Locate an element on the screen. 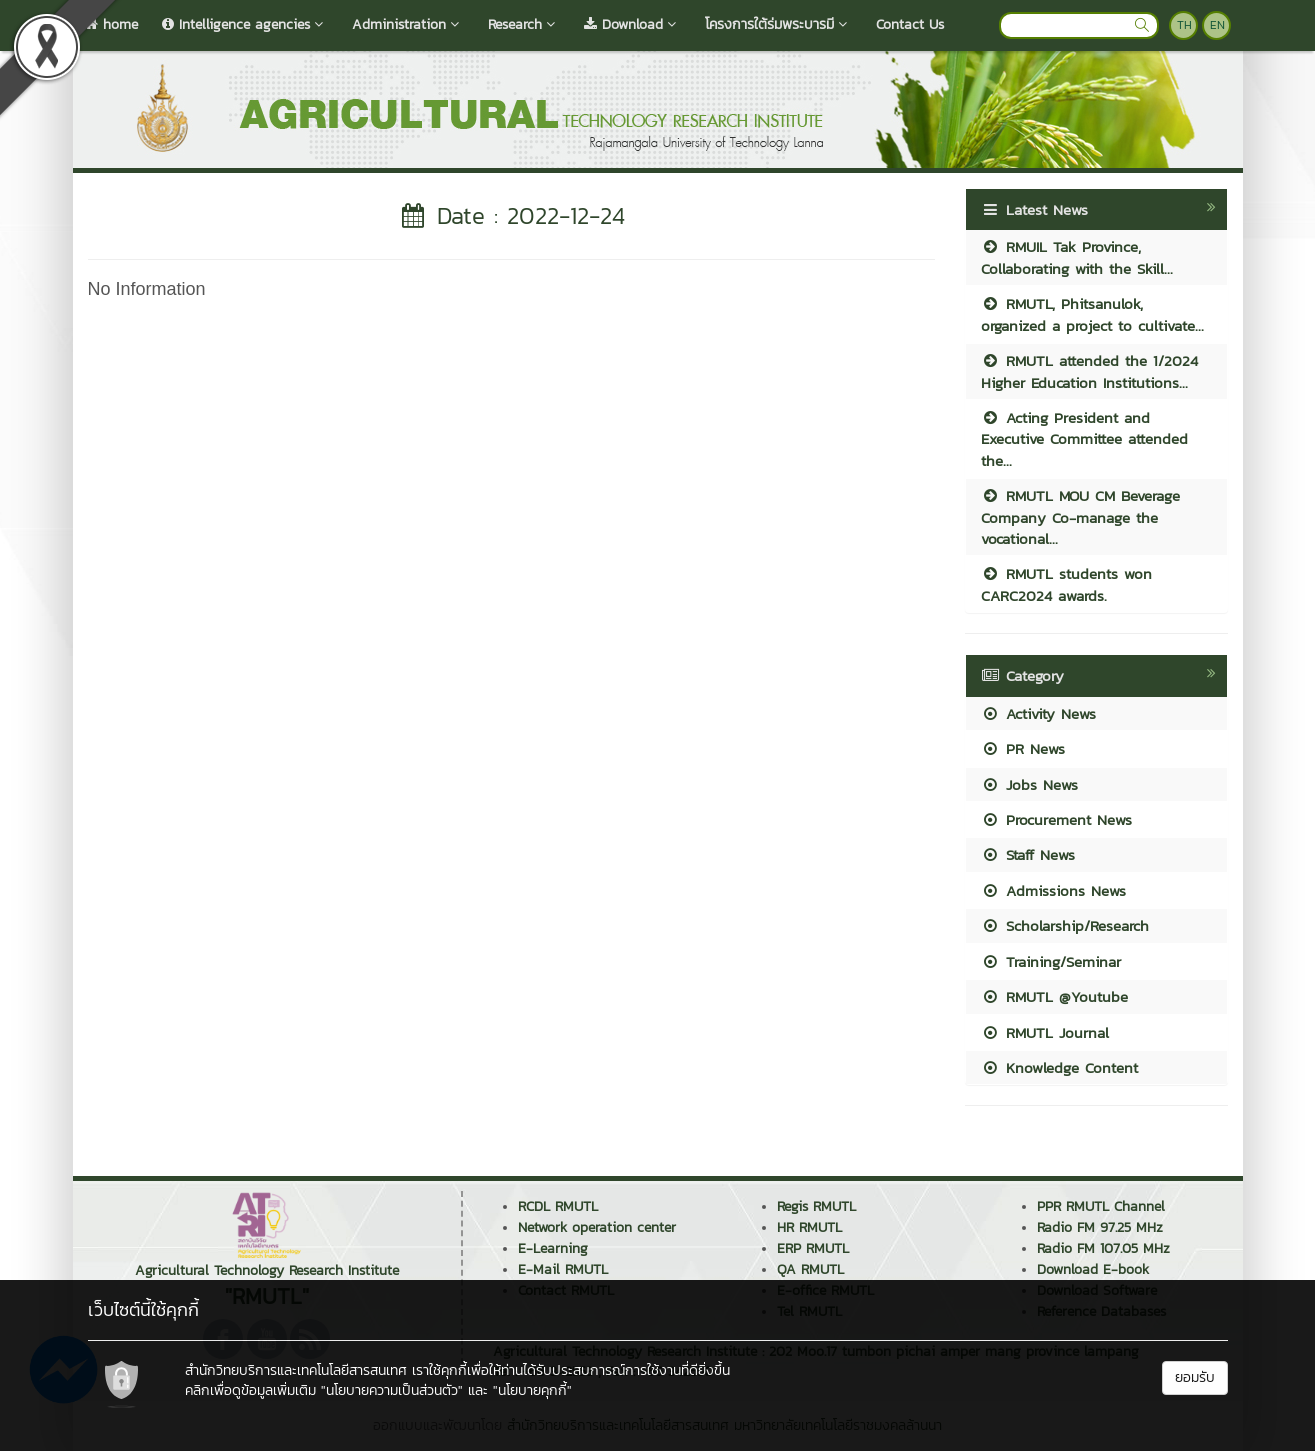 This screenshot has height=1451, width=1315. PPR RMUTL Channel is located at coordinates (1101, 1206).